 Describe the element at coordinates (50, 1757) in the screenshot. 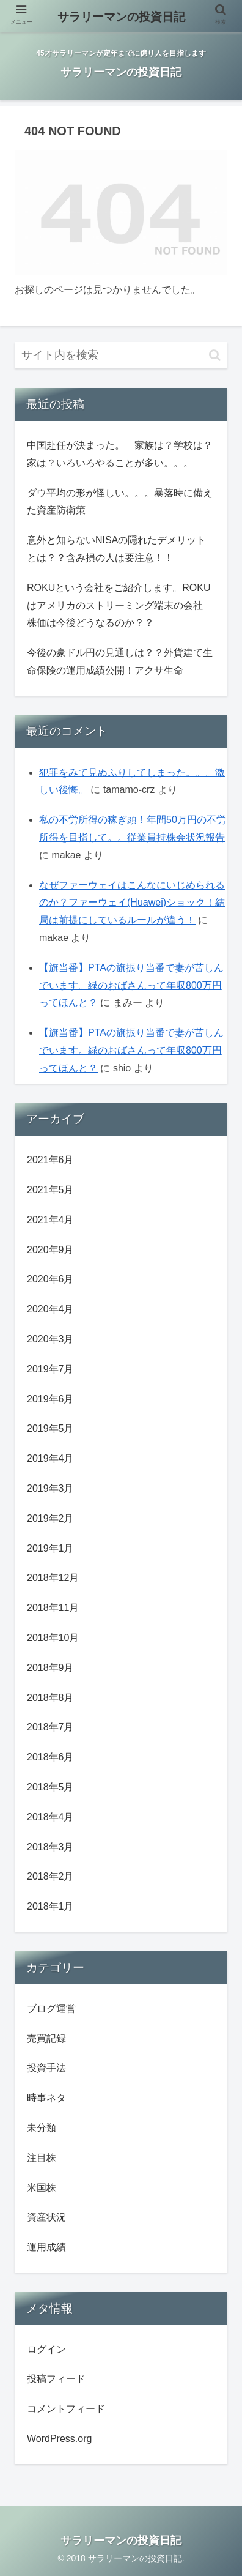

I see `2018年6月` at that location.